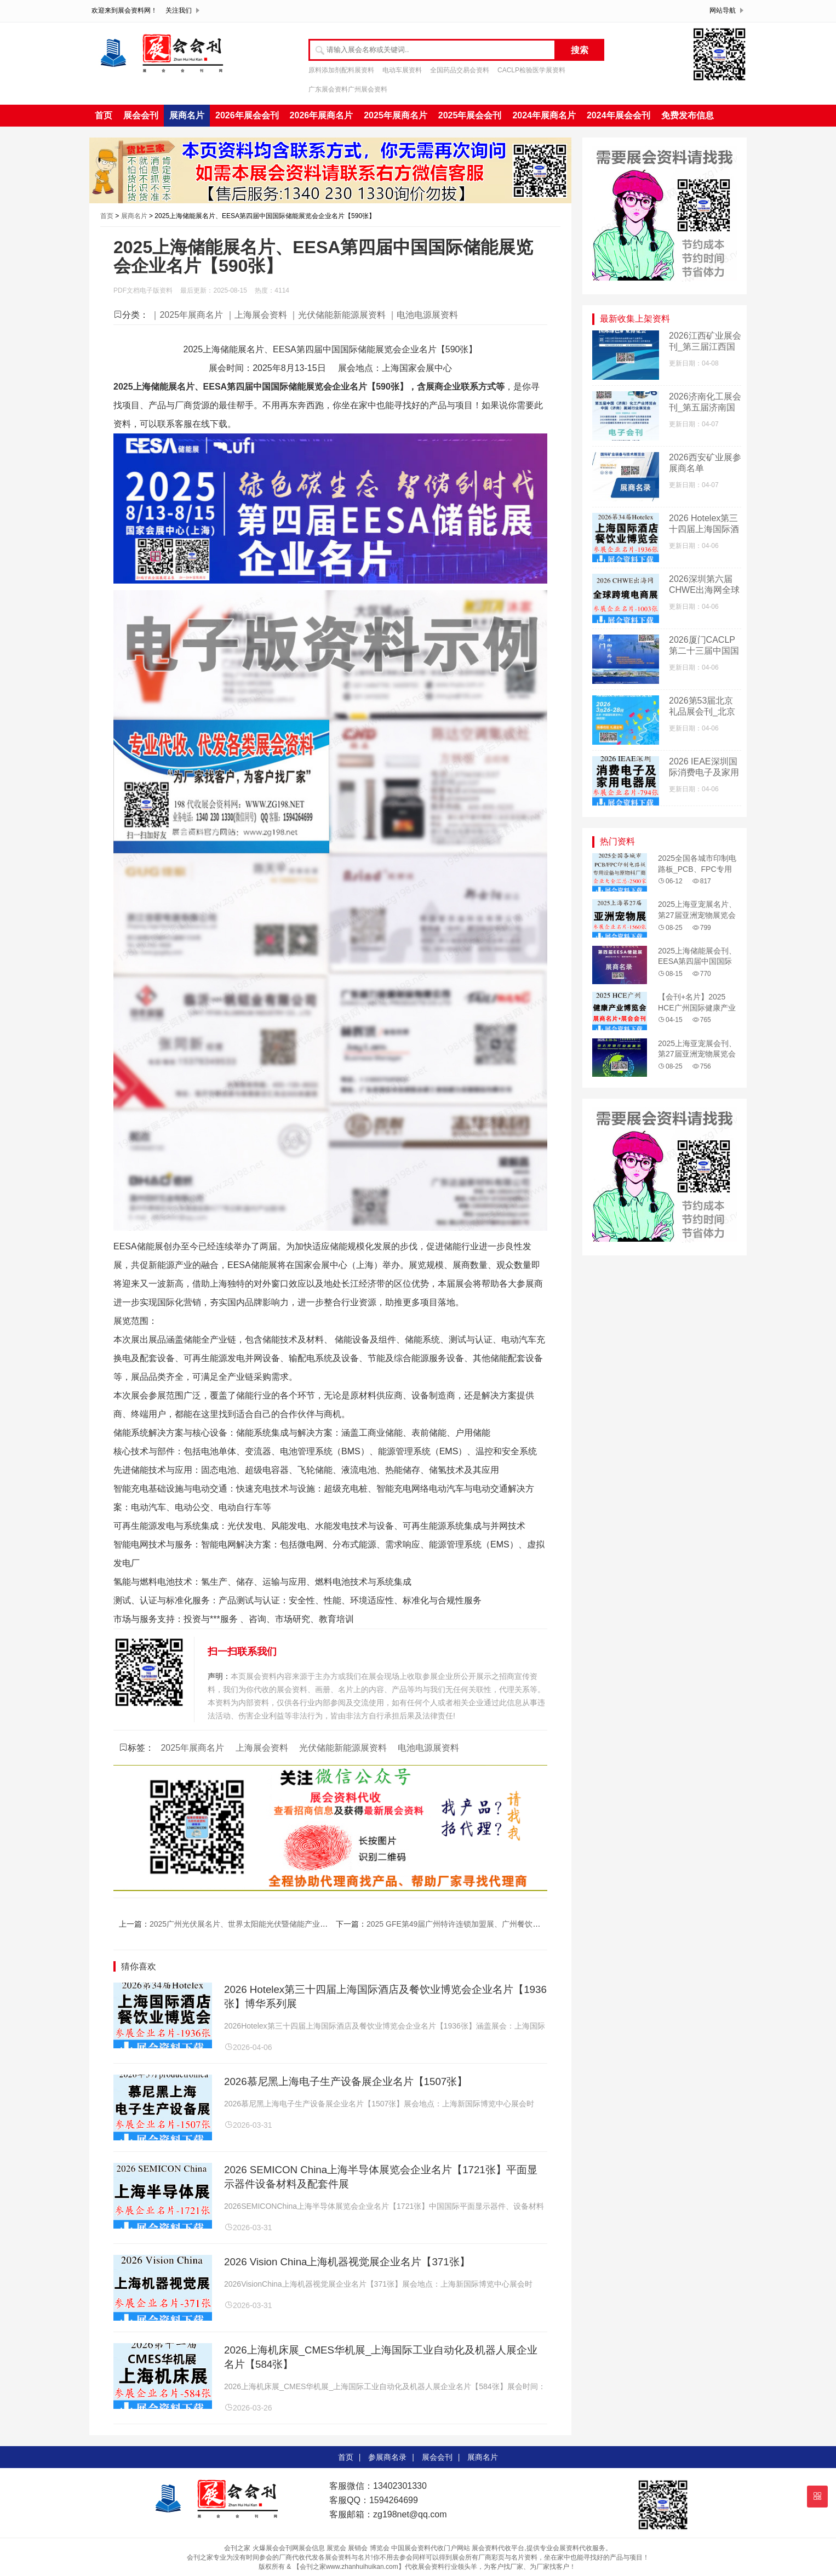  Describe the element at coordinates (103, 115) in the screenshot. I see `首页` at that location.